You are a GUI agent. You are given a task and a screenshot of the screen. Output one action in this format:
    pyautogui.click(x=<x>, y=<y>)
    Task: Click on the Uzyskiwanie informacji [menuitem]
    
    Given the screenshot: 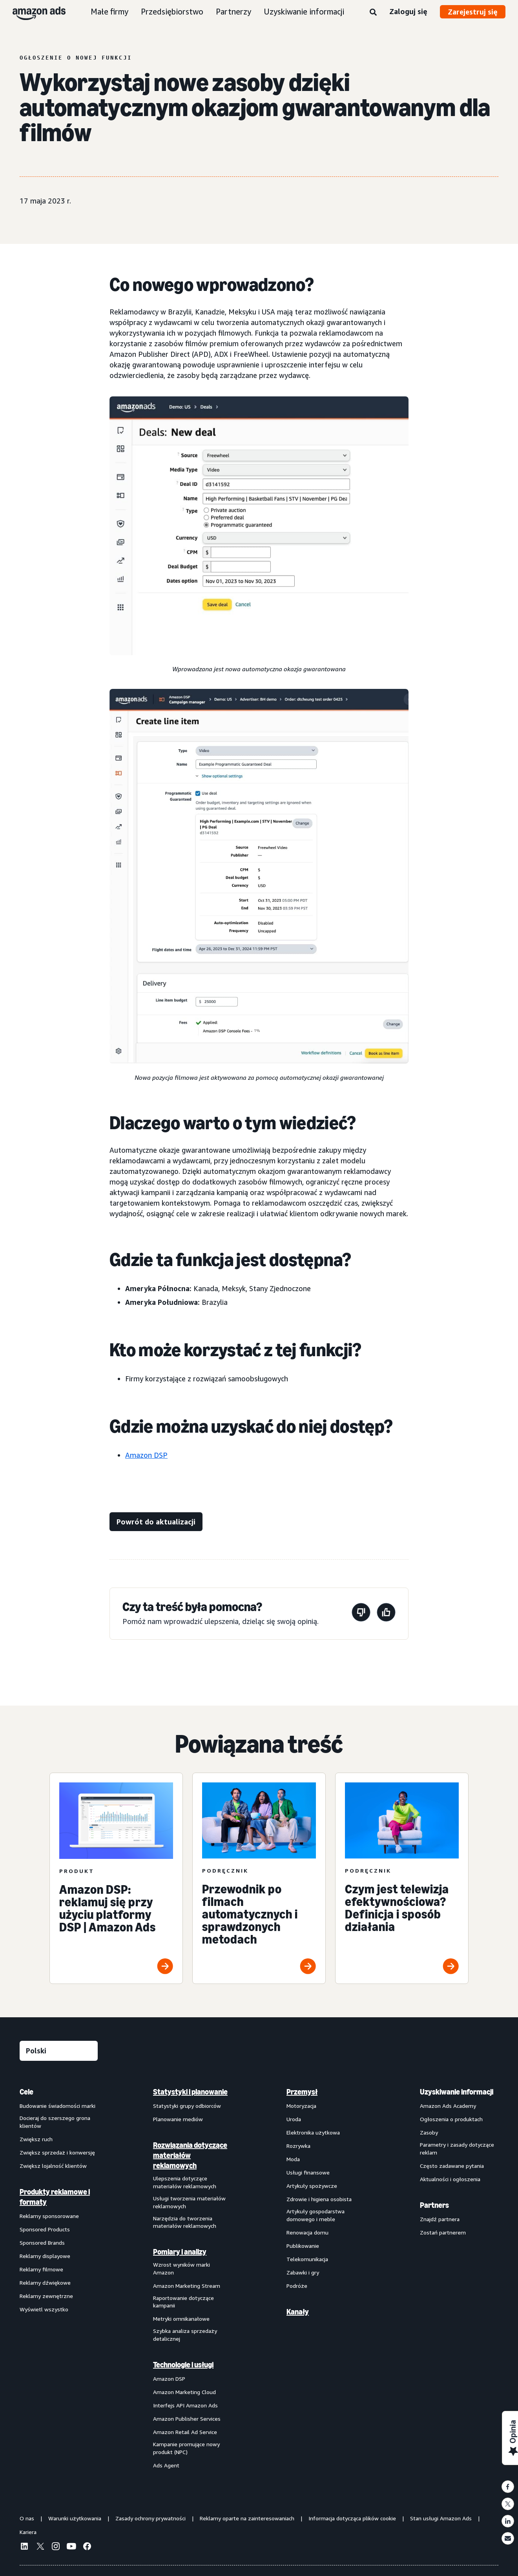 What is the action you would take?
    pyautogui.click(x=456, y=2091)
    